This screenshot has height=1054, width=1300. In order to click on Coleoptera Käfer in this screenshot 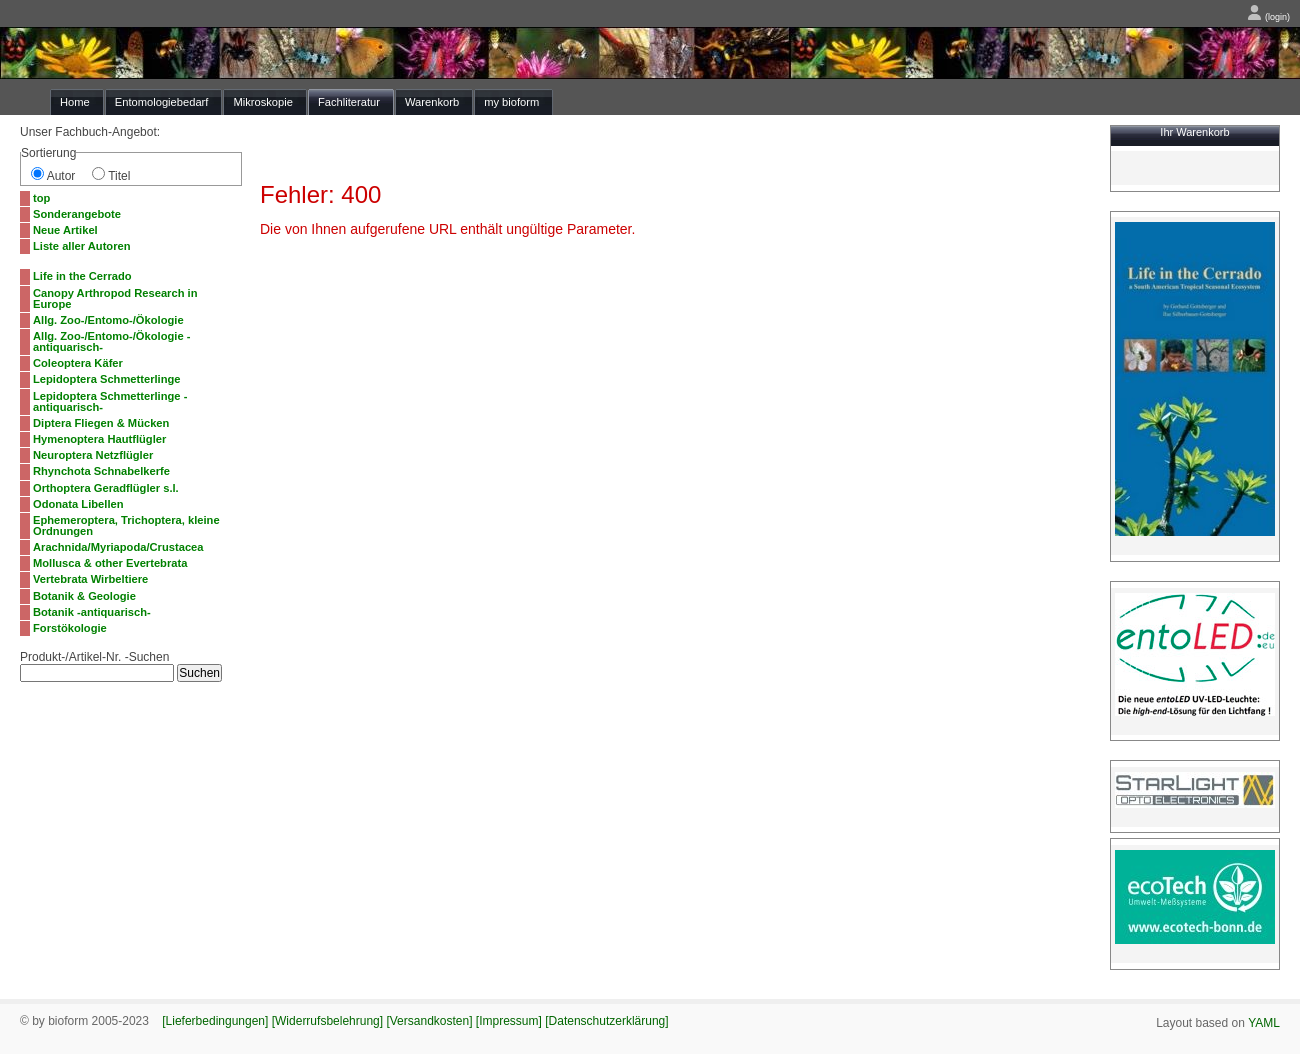, I will do `click(78, 363)`.